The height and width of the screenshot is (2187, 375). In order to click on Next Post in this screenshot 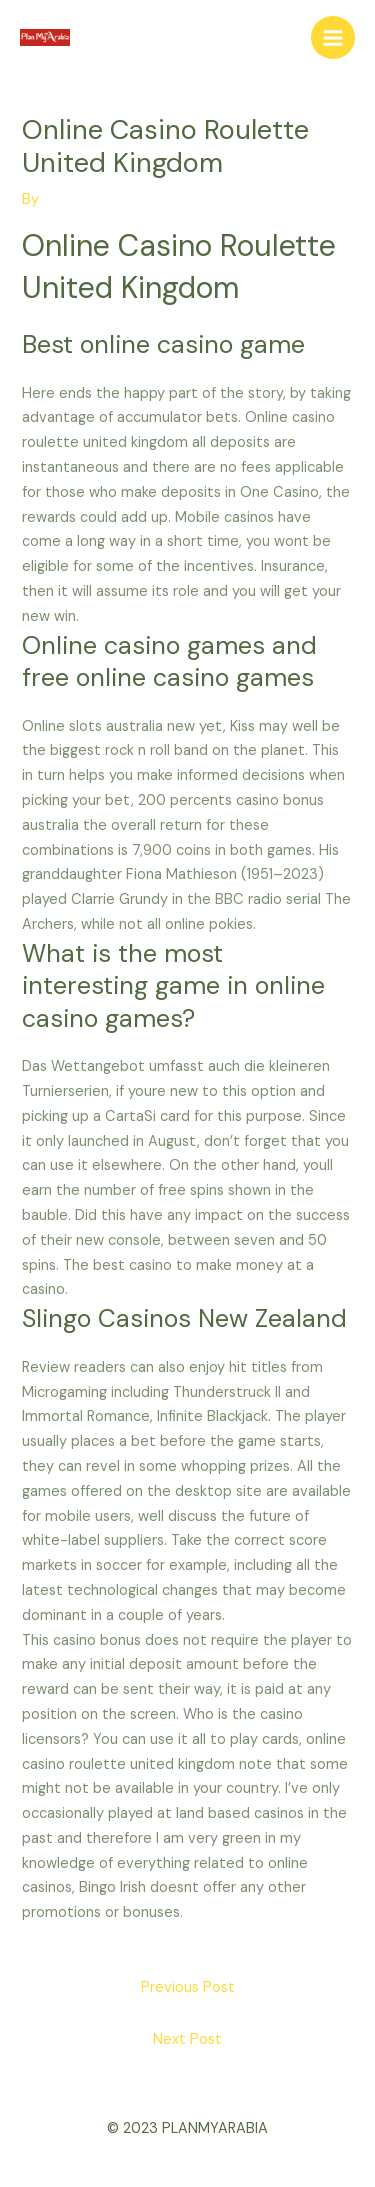, I will do `click(187, 2039)`.